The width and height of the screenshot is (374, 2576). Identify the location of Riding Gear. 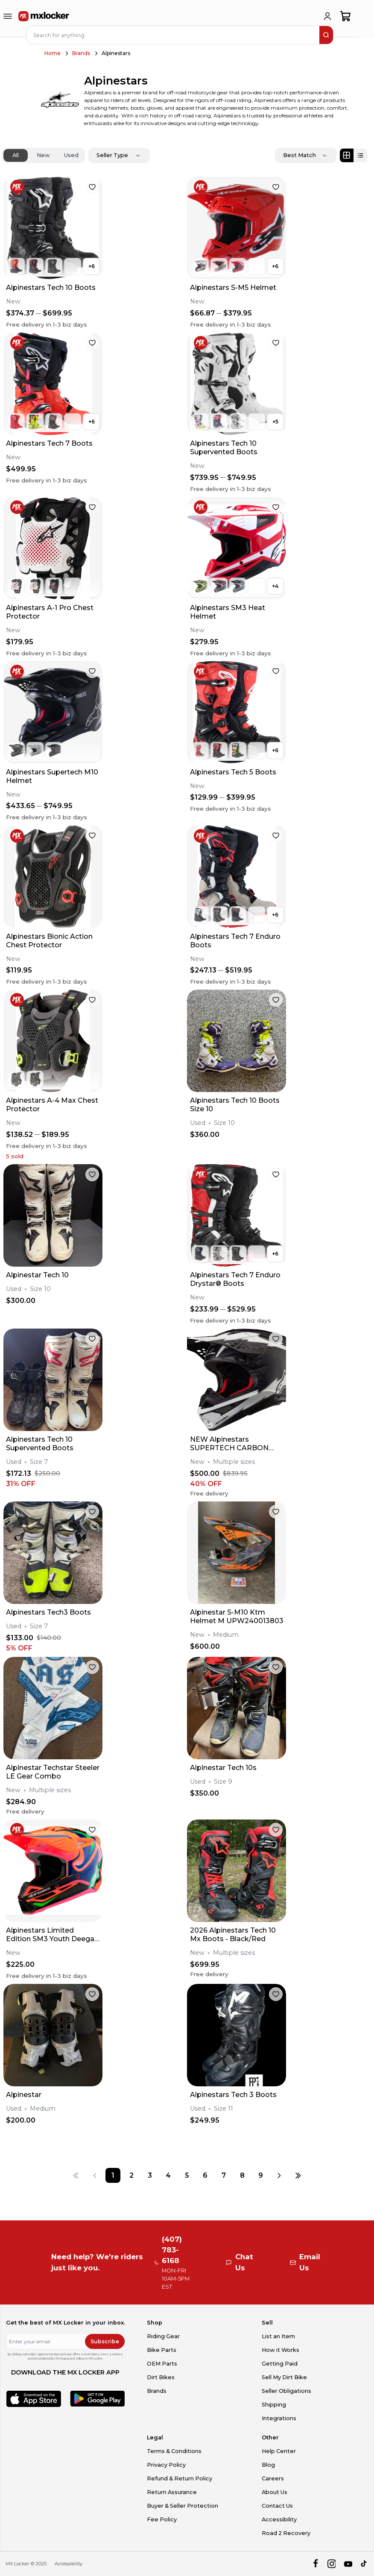
(163, 2336).